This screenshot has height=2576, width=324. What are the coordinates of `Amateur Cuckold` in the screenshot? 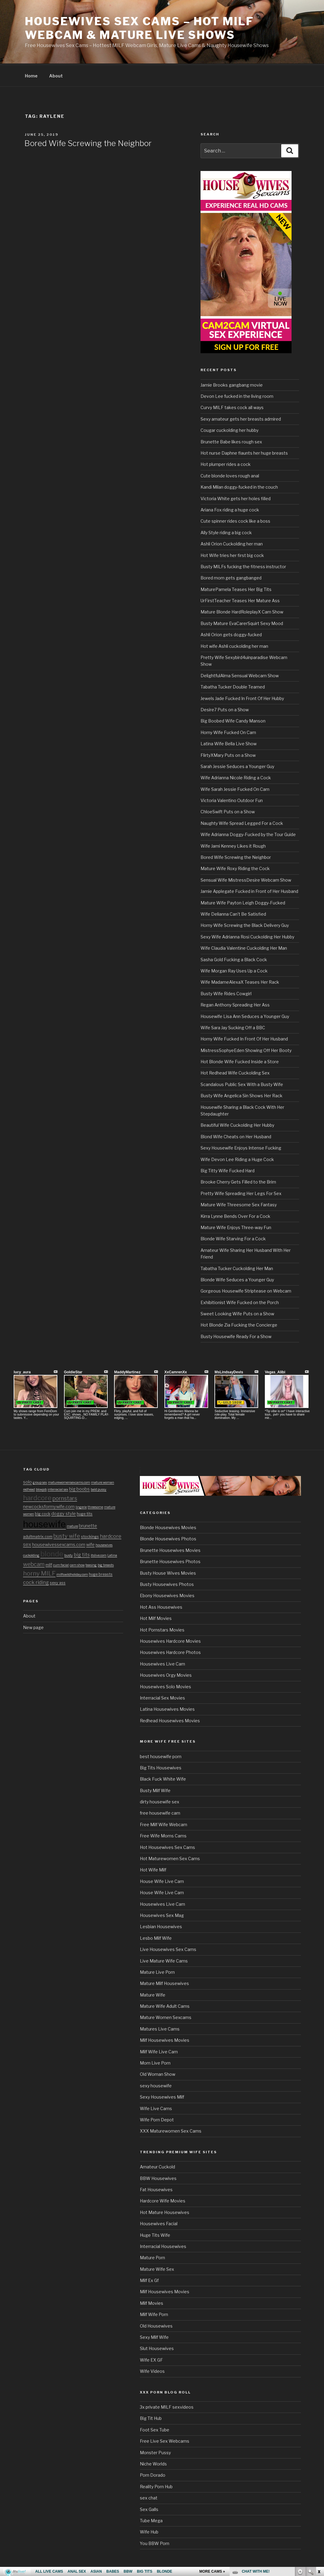 It's located at (157, 2165).